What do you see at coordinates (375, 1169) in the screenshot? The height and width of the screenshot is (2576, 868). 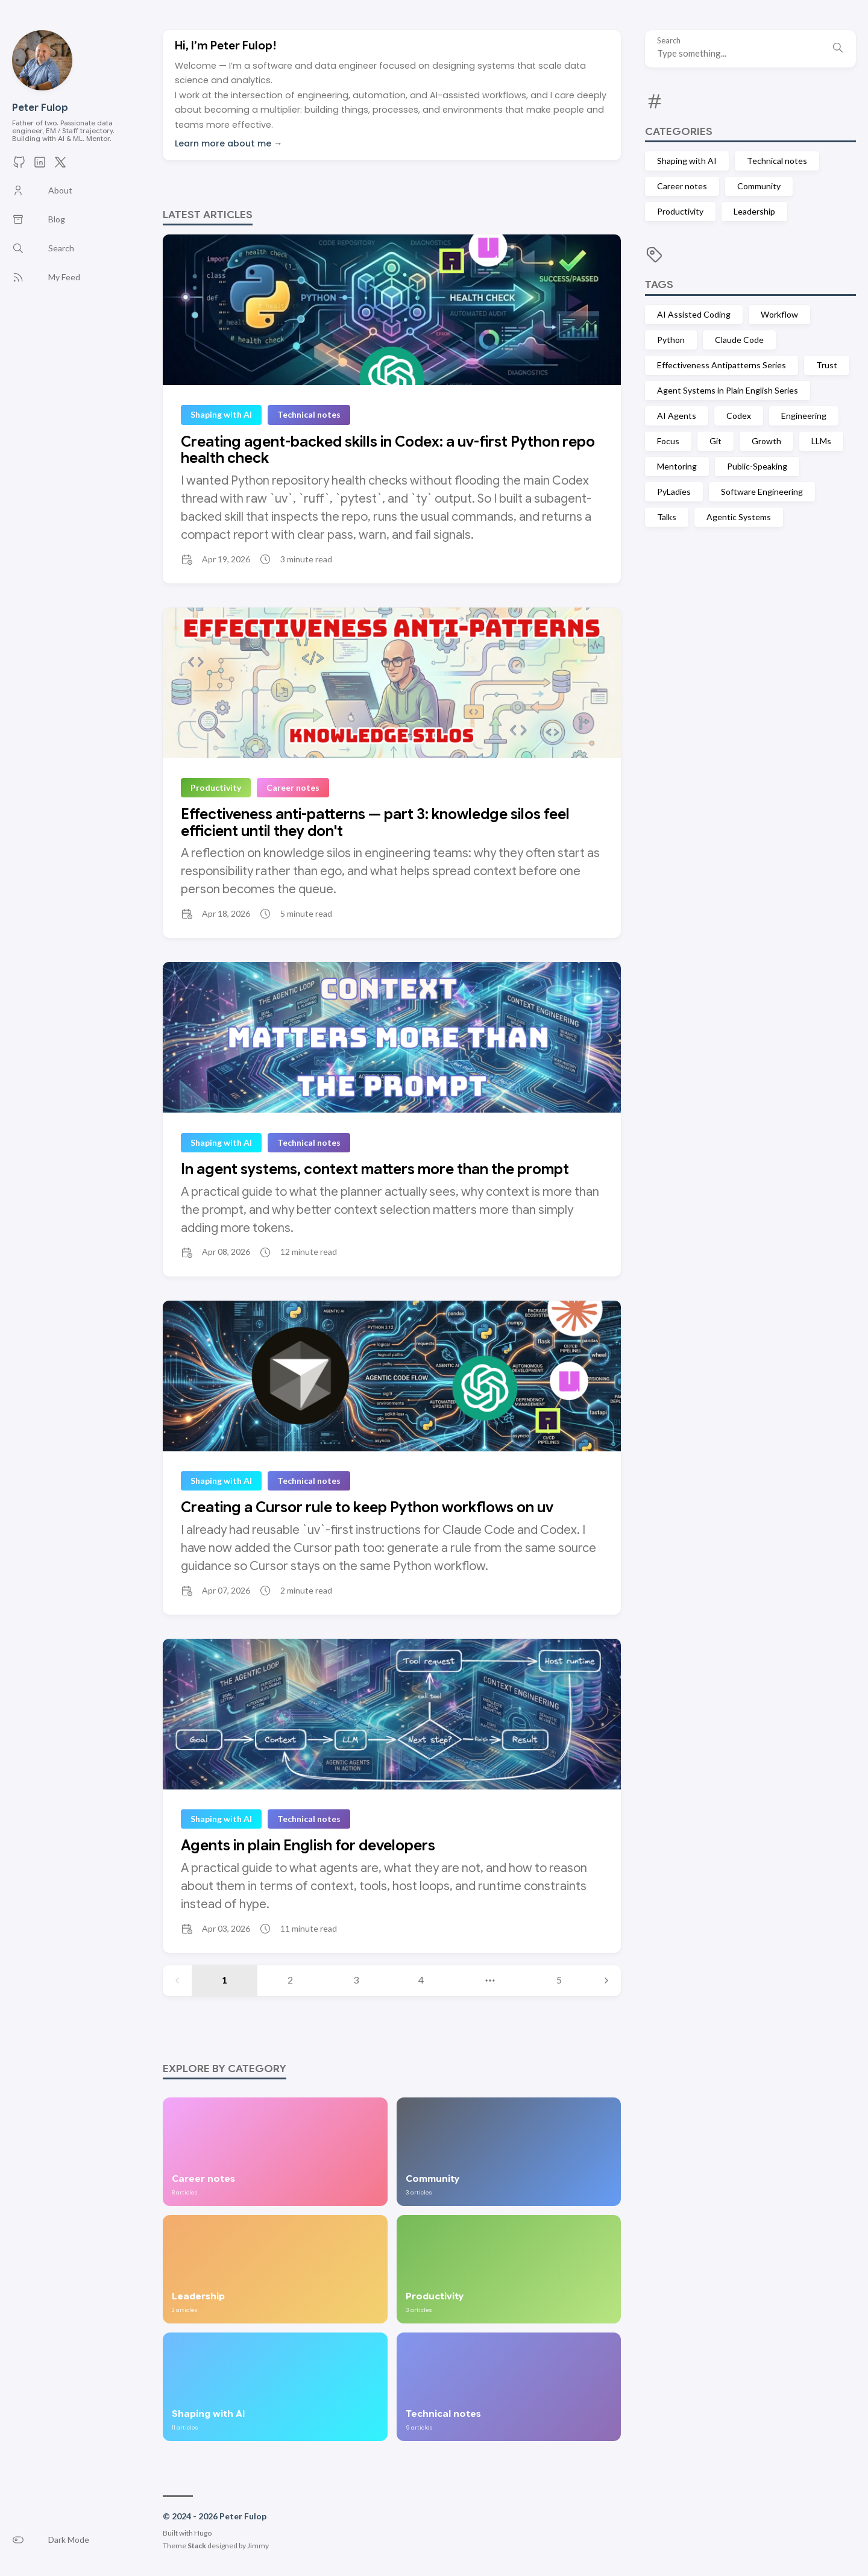 I see `In agent systems, context matters more than the prompt` at bounding box center [375, 1169].